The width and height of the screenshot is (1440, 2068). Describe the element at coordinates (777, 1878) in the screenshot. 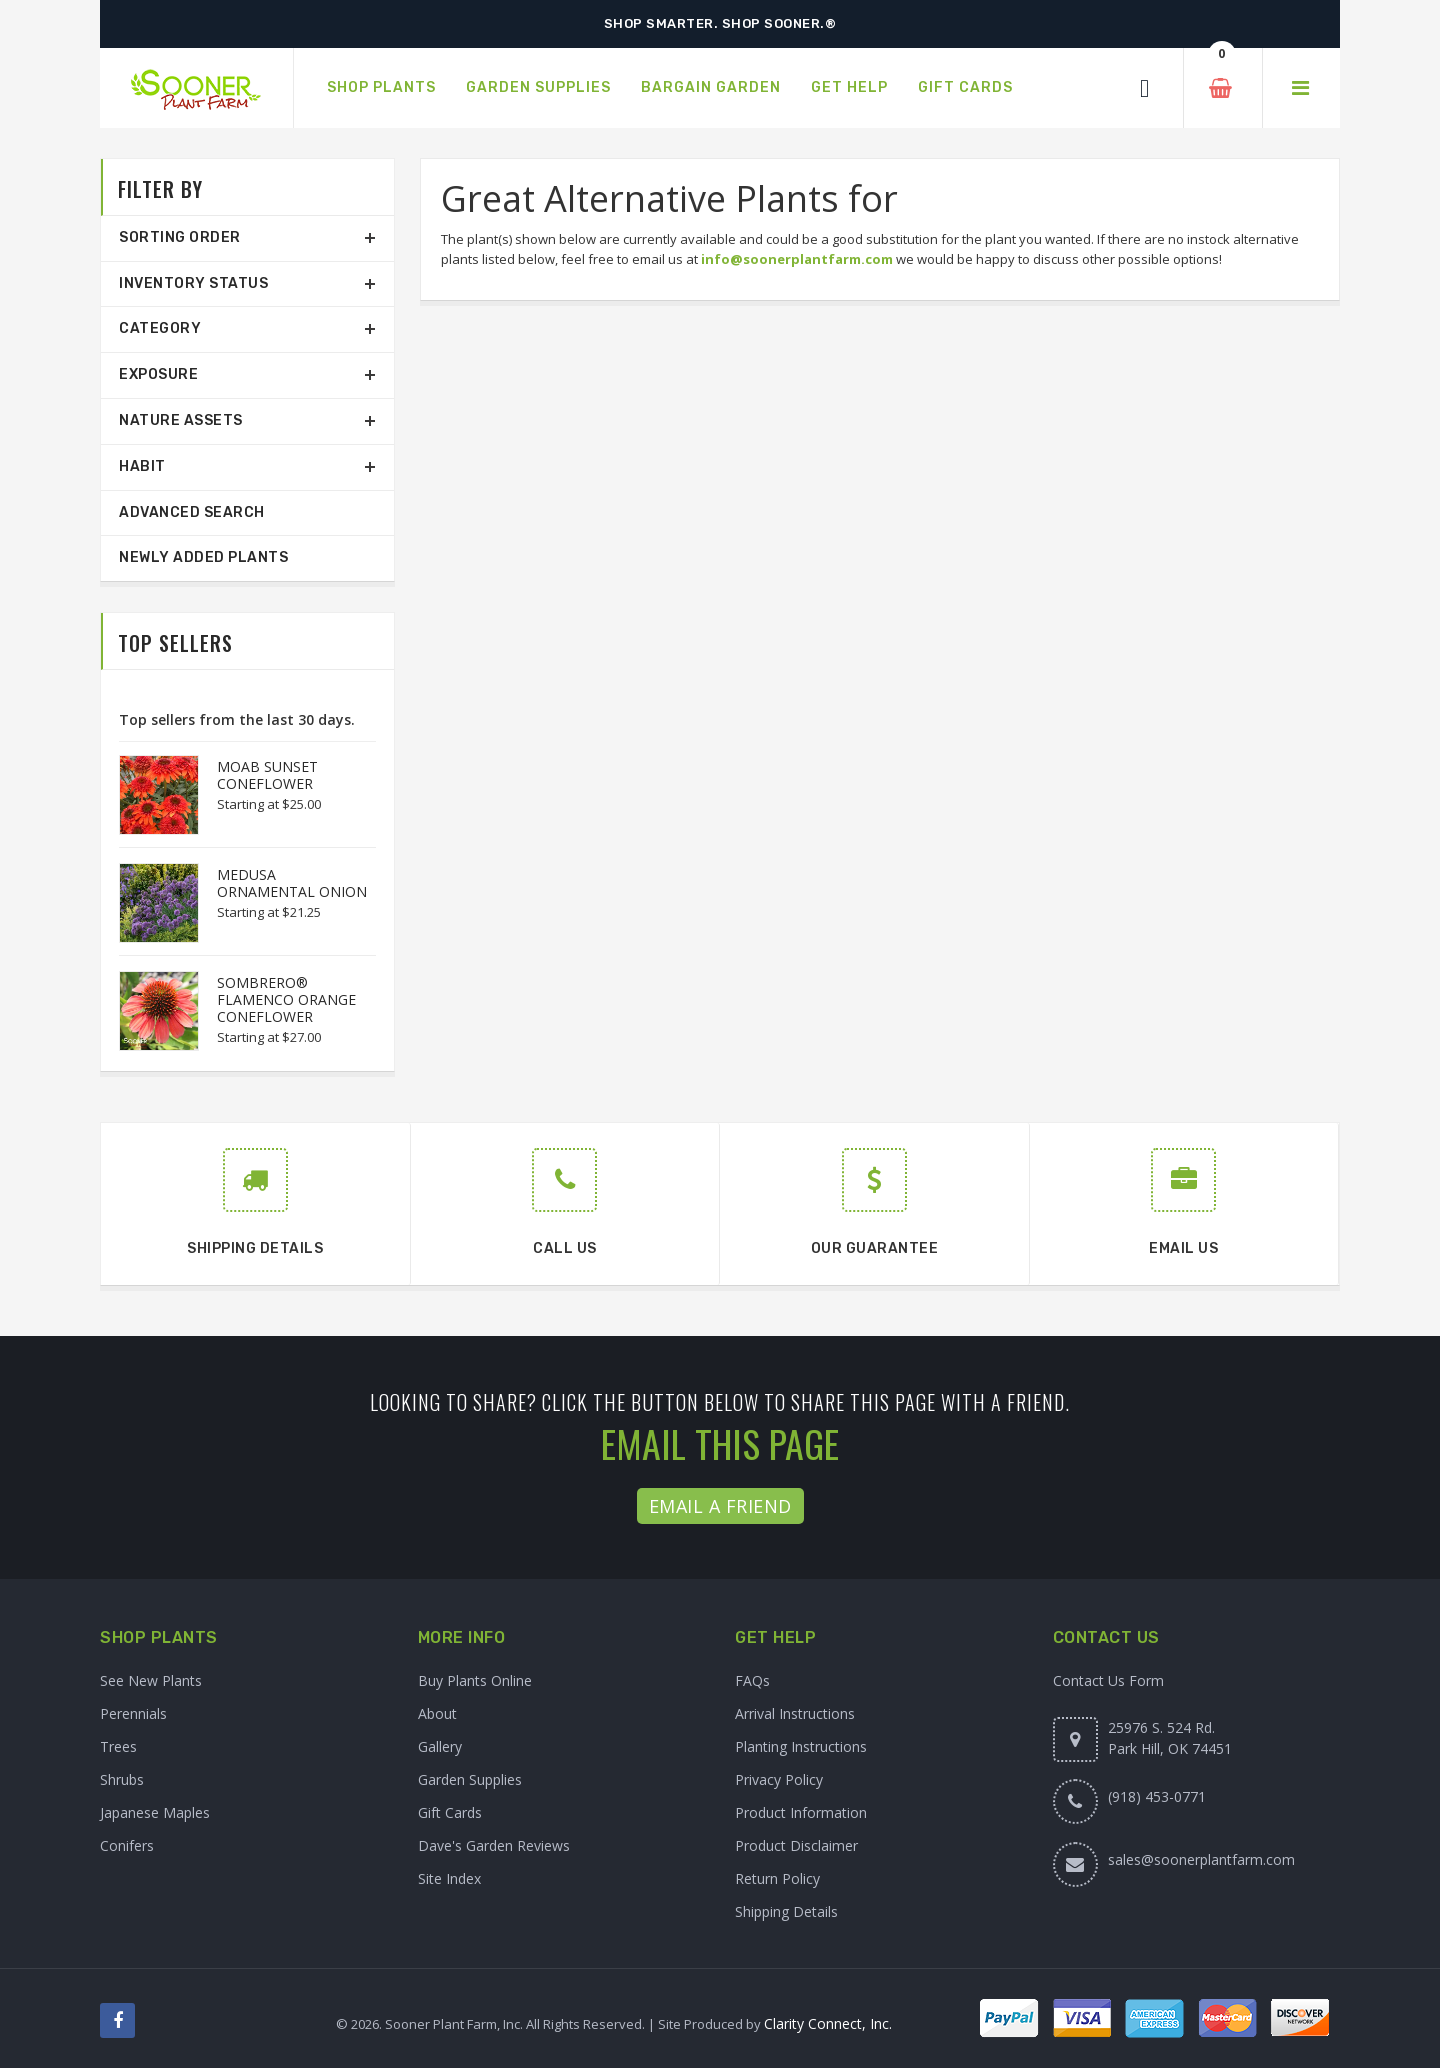

I see `Return Policy` at that location.